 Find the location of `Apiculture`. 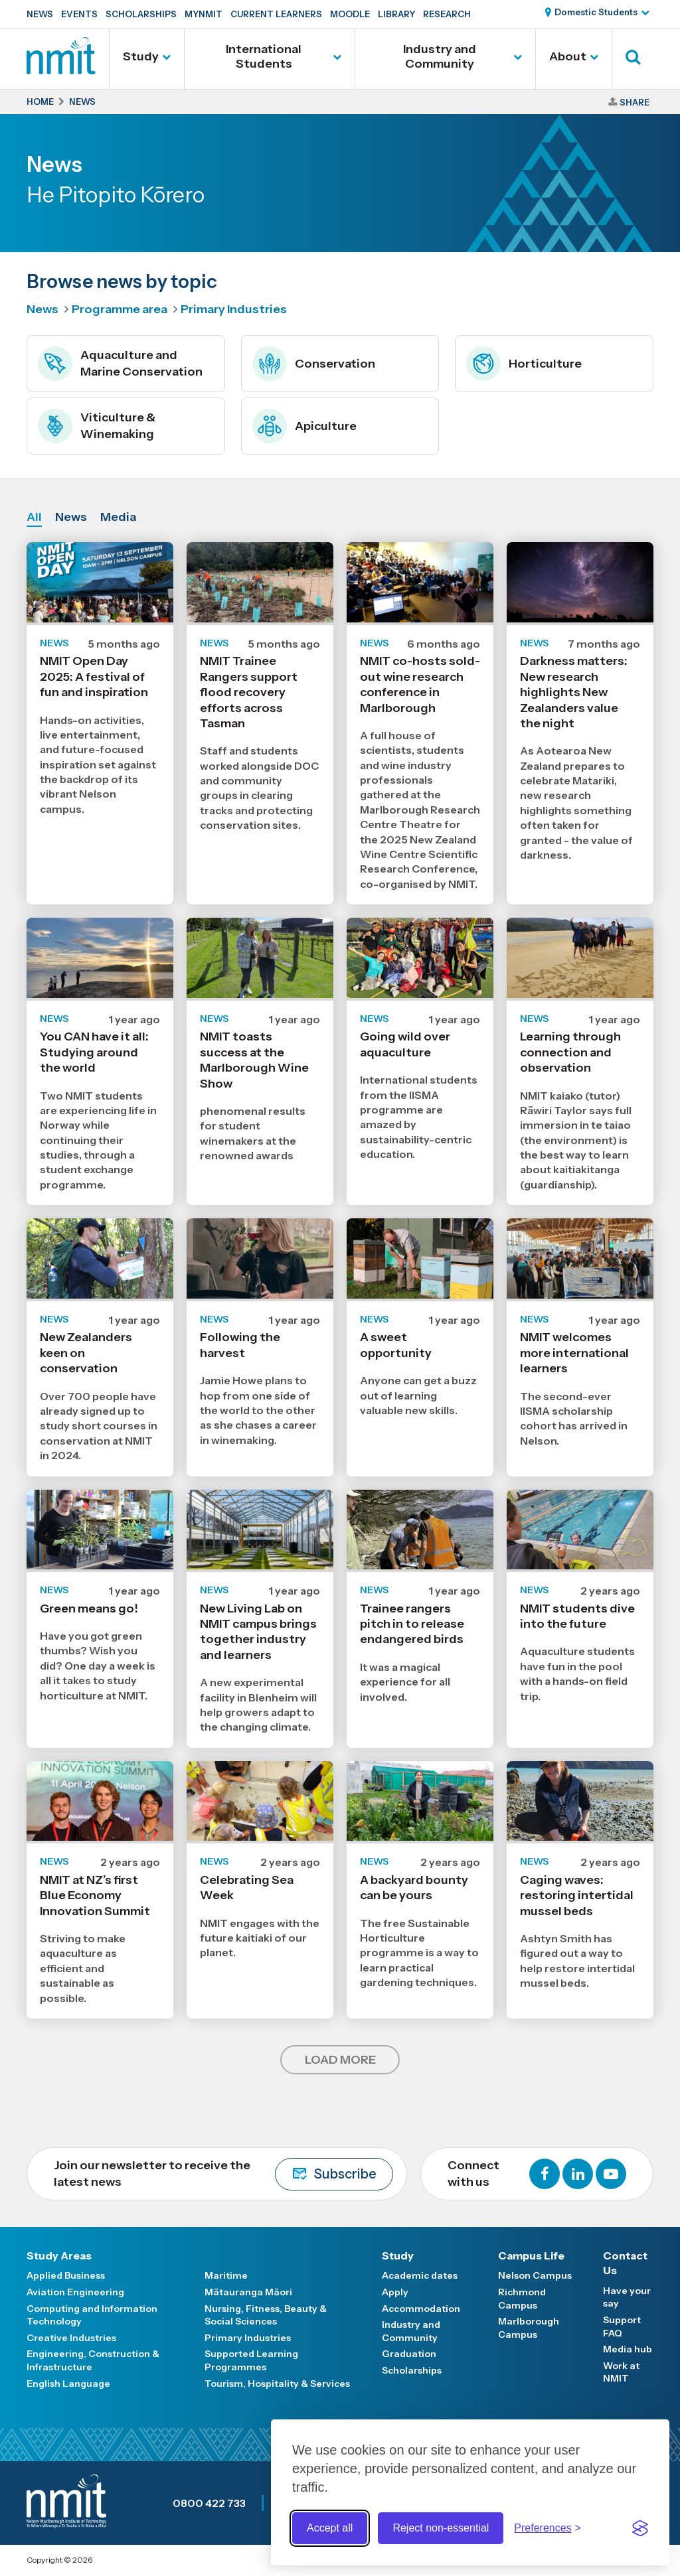

Apiculture is located at coordinates (304, 426).